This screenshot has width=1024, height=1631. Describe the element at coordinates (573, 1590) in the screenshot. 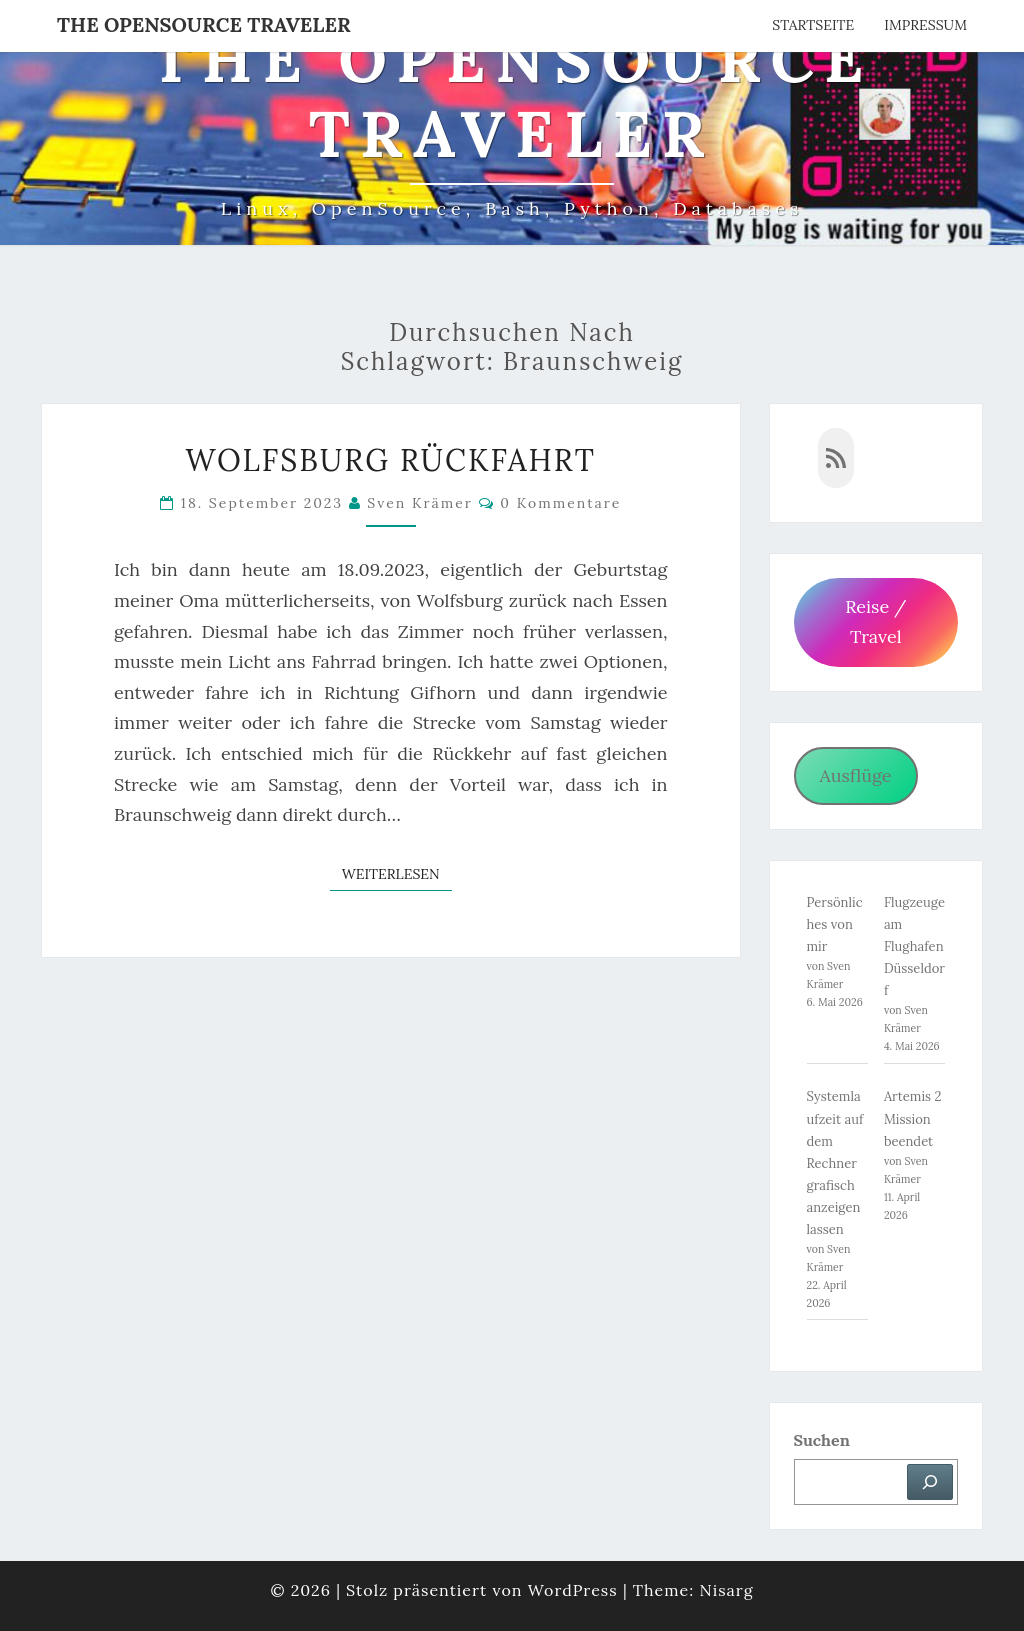

I see `WordPress` at that location.